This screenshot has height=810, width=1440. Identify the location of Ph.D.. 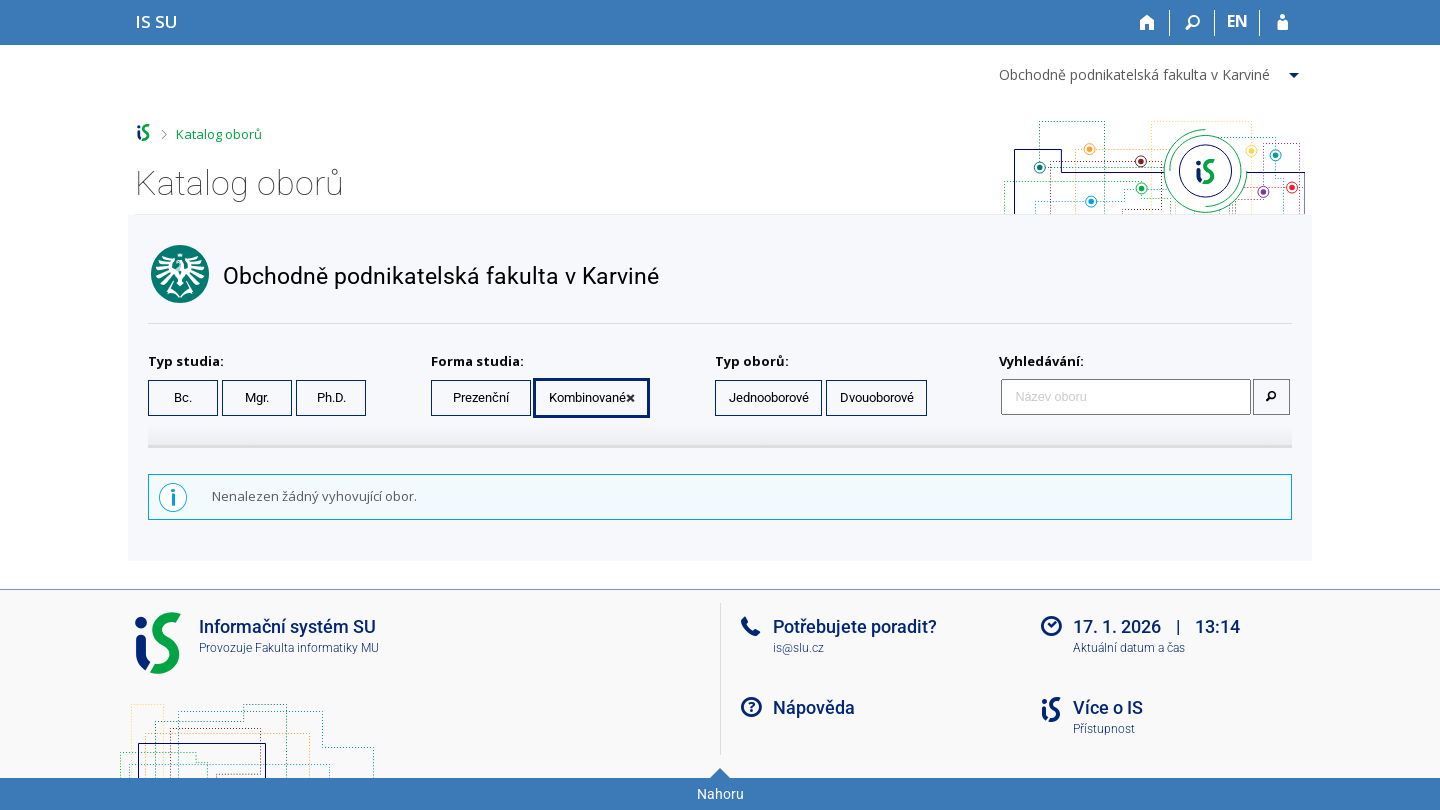
(331, 397).